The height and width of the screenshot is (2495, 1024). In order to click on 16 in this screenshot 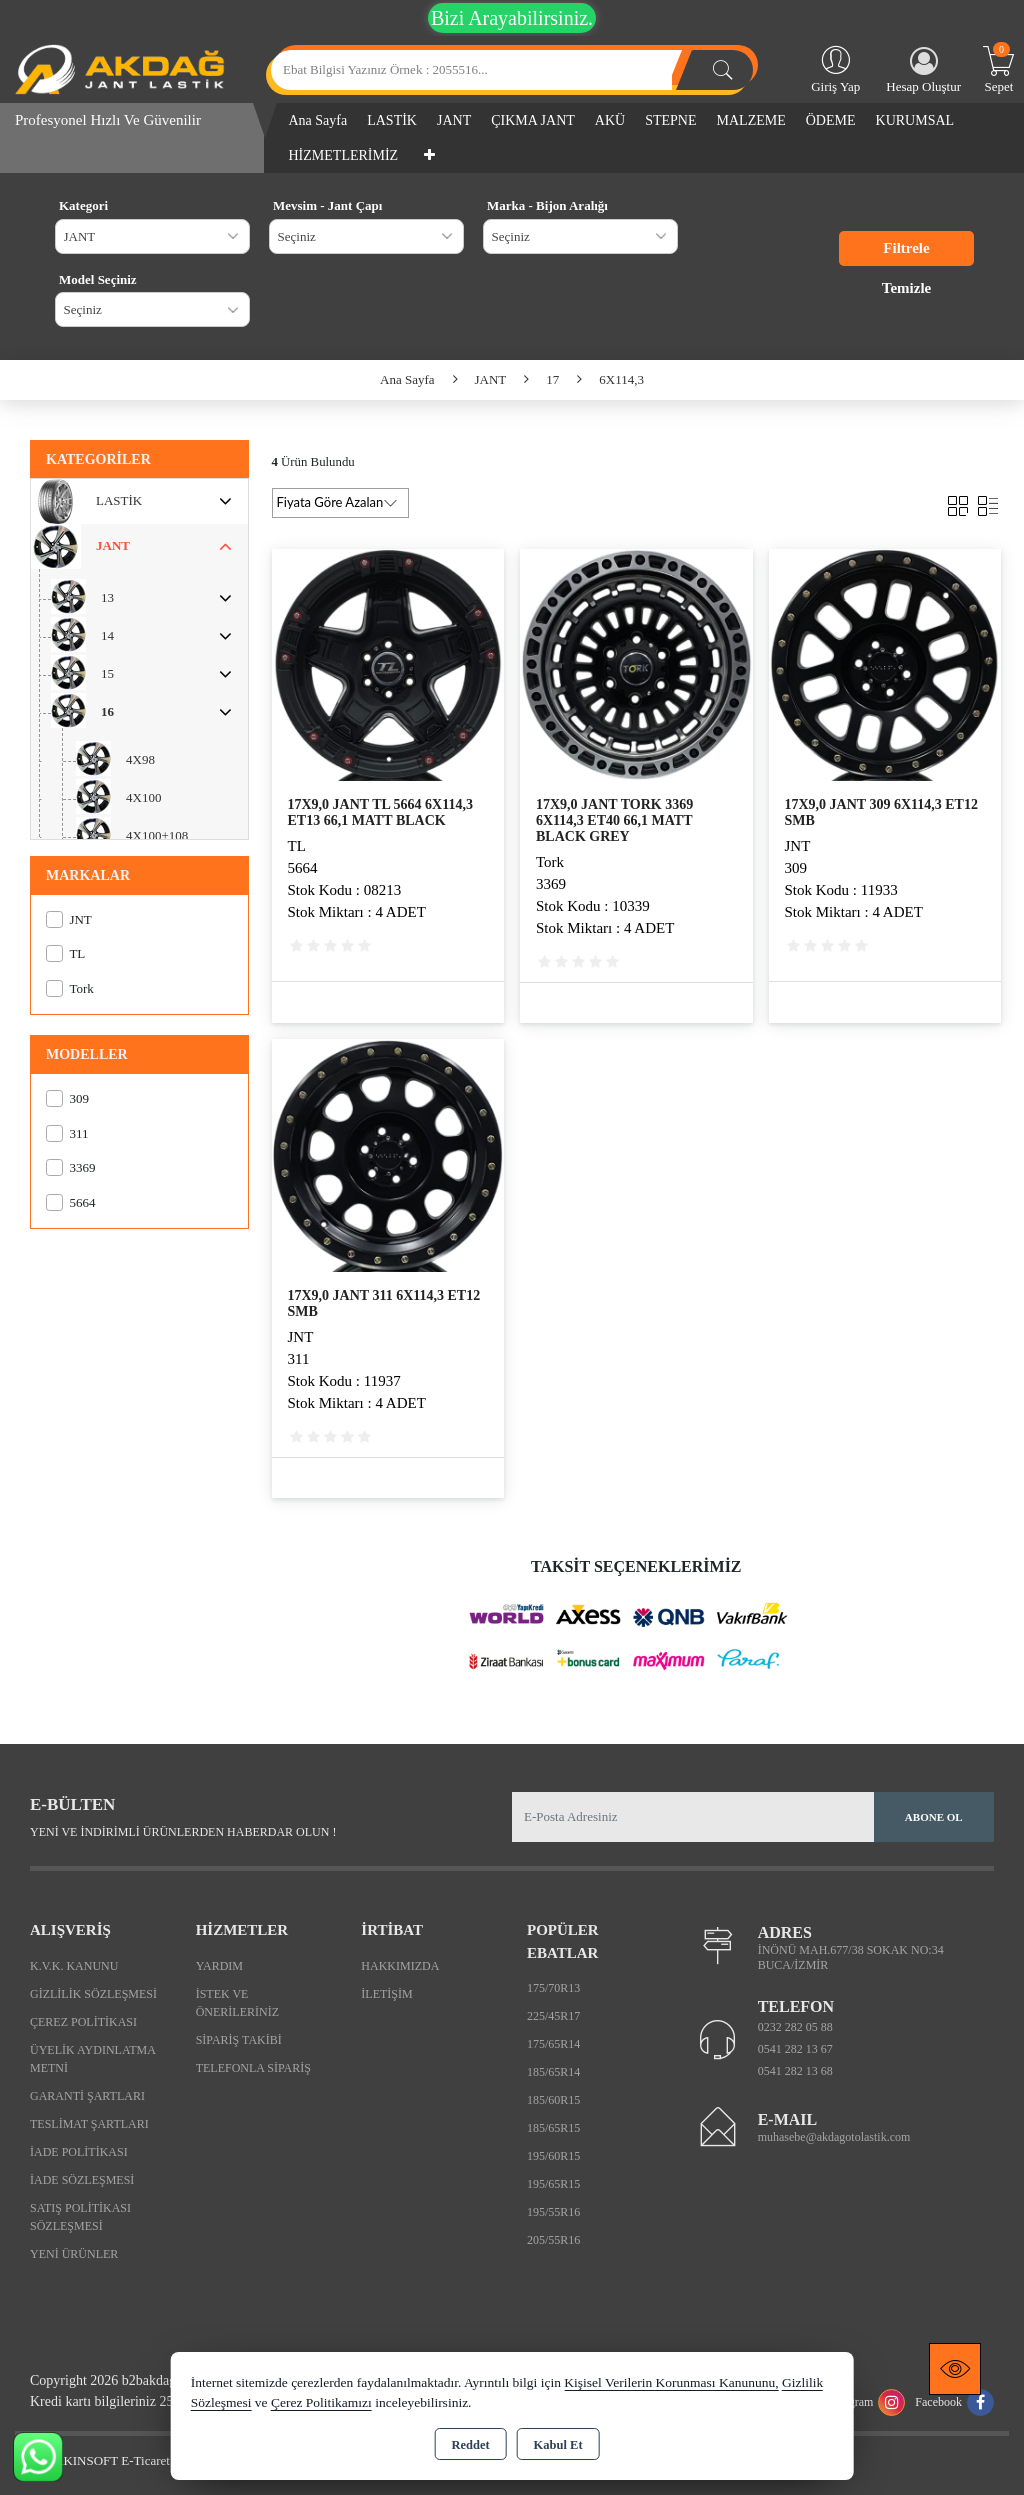, I will do `click(107, 711)`.